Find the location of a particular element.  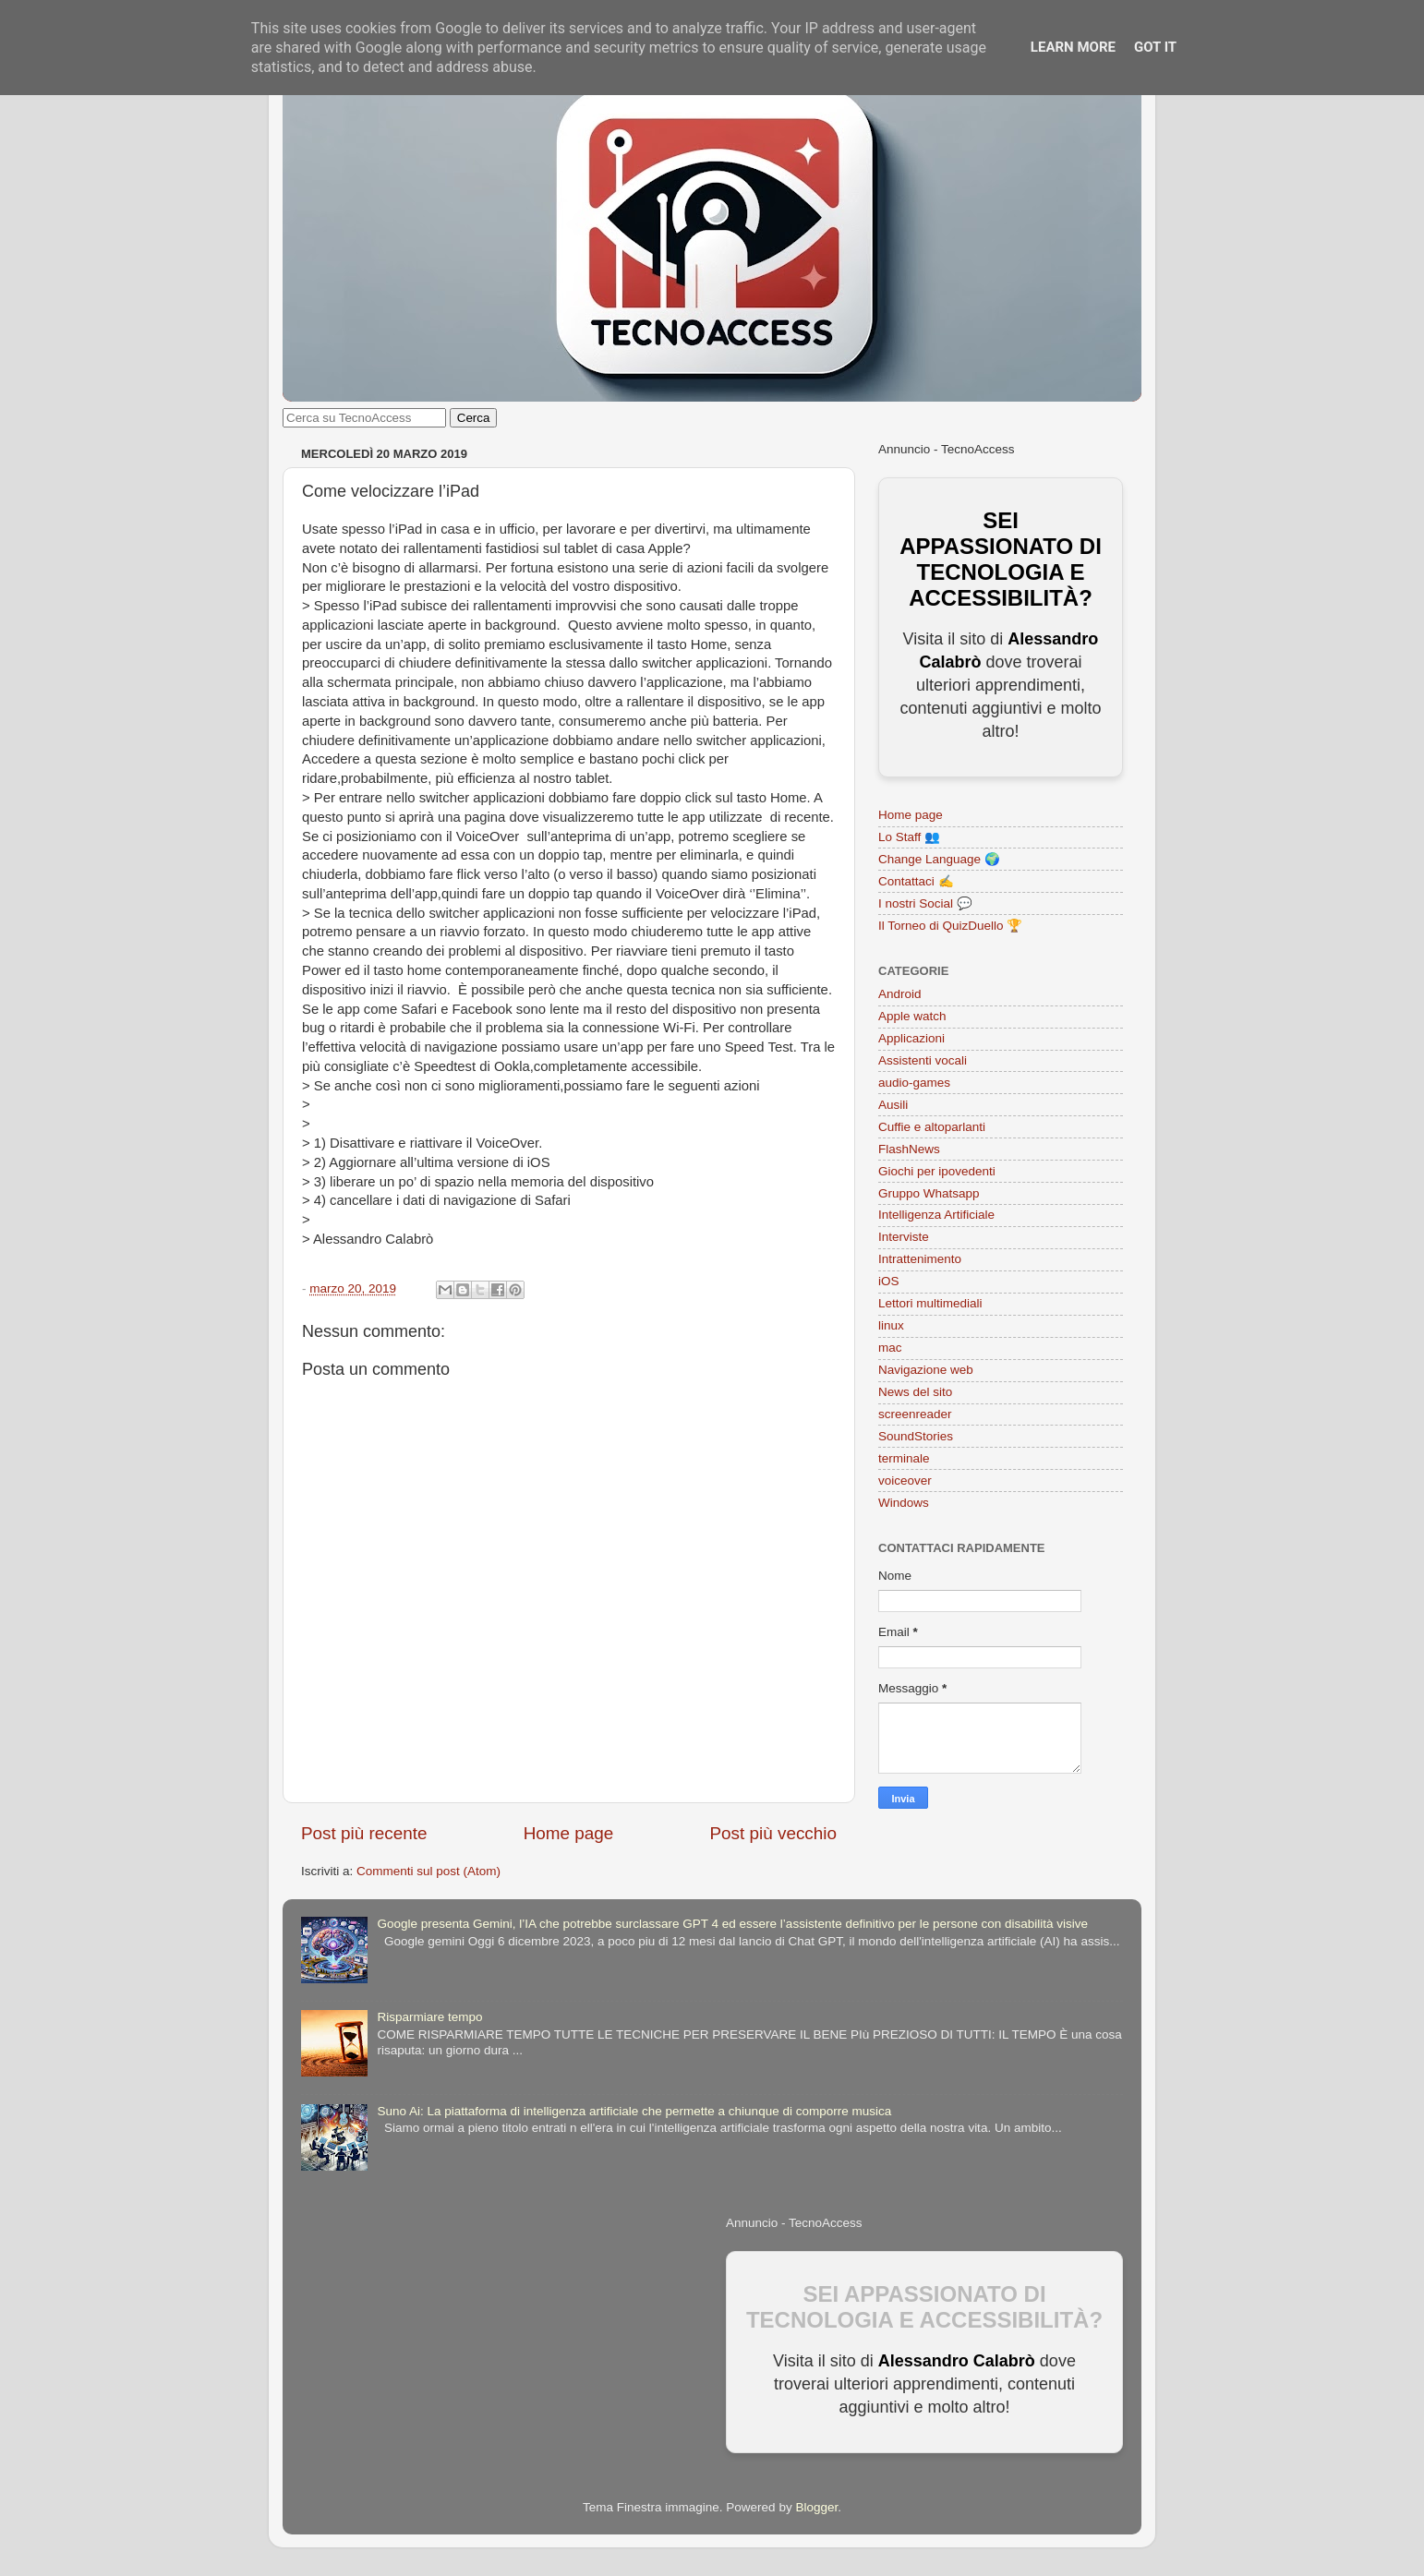

FlashNews is located at coordinates (909, 1149).